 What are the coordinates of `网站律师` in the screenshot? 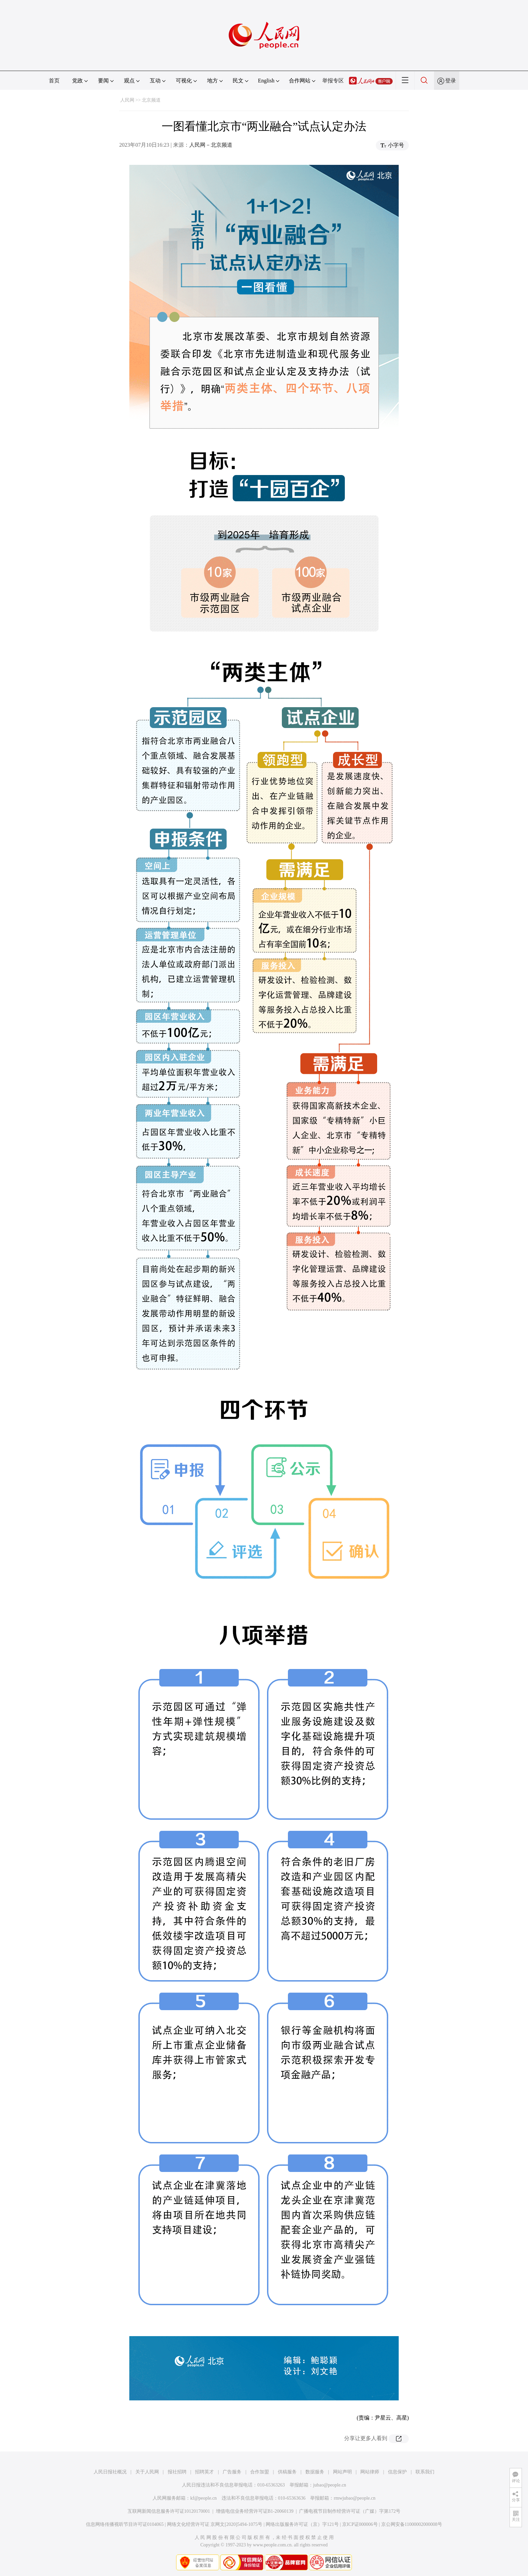 It's located at (369, 2471).